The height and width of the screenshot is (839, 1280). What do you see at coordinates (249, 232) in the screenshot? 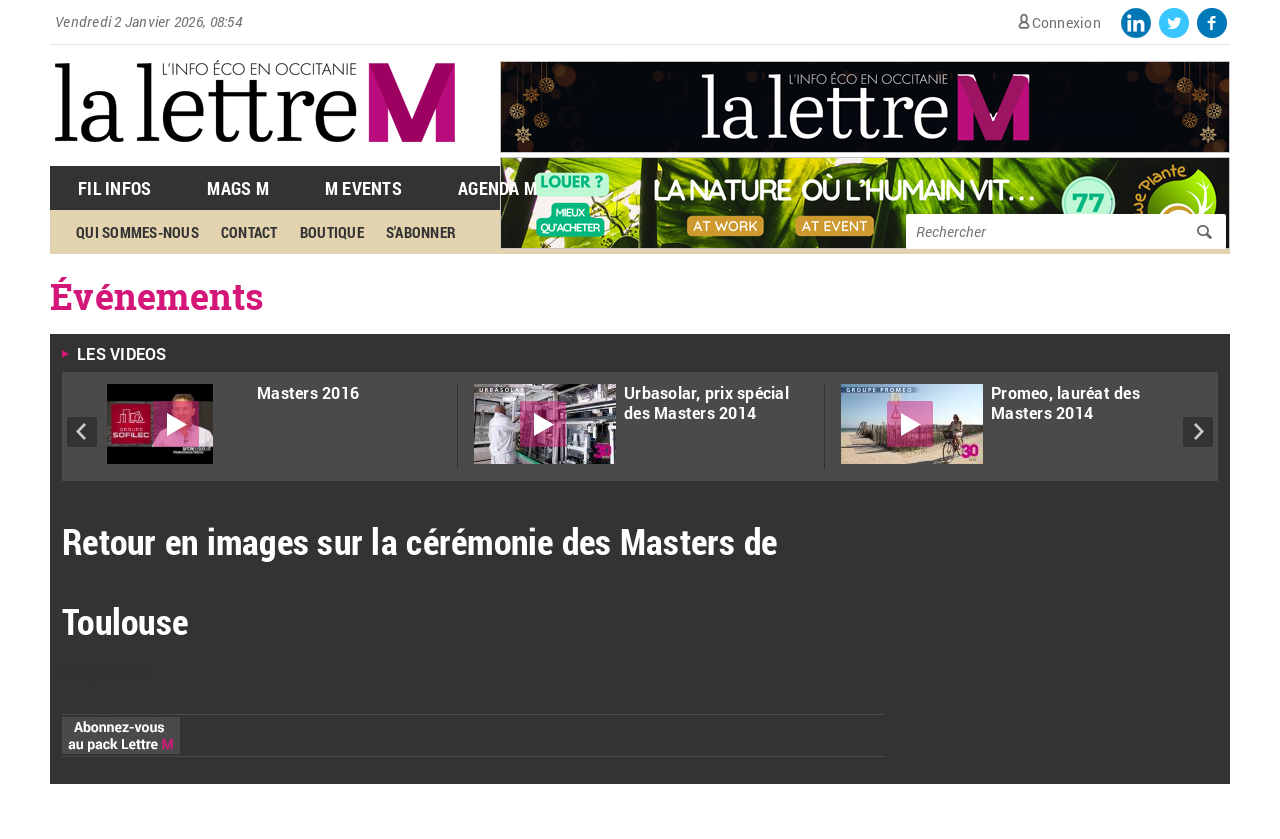
I see `Contact` at bounding box center [249, 232].